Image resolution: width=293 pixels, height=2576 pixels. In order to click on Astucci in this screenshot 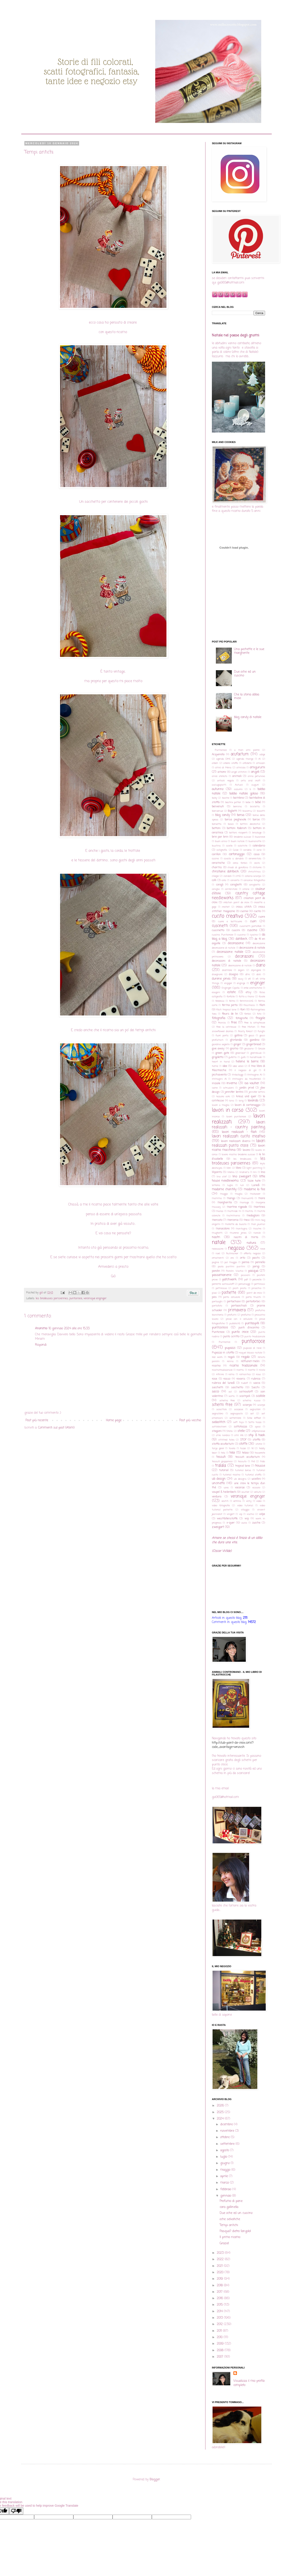, I will do `click(239, 785)`.